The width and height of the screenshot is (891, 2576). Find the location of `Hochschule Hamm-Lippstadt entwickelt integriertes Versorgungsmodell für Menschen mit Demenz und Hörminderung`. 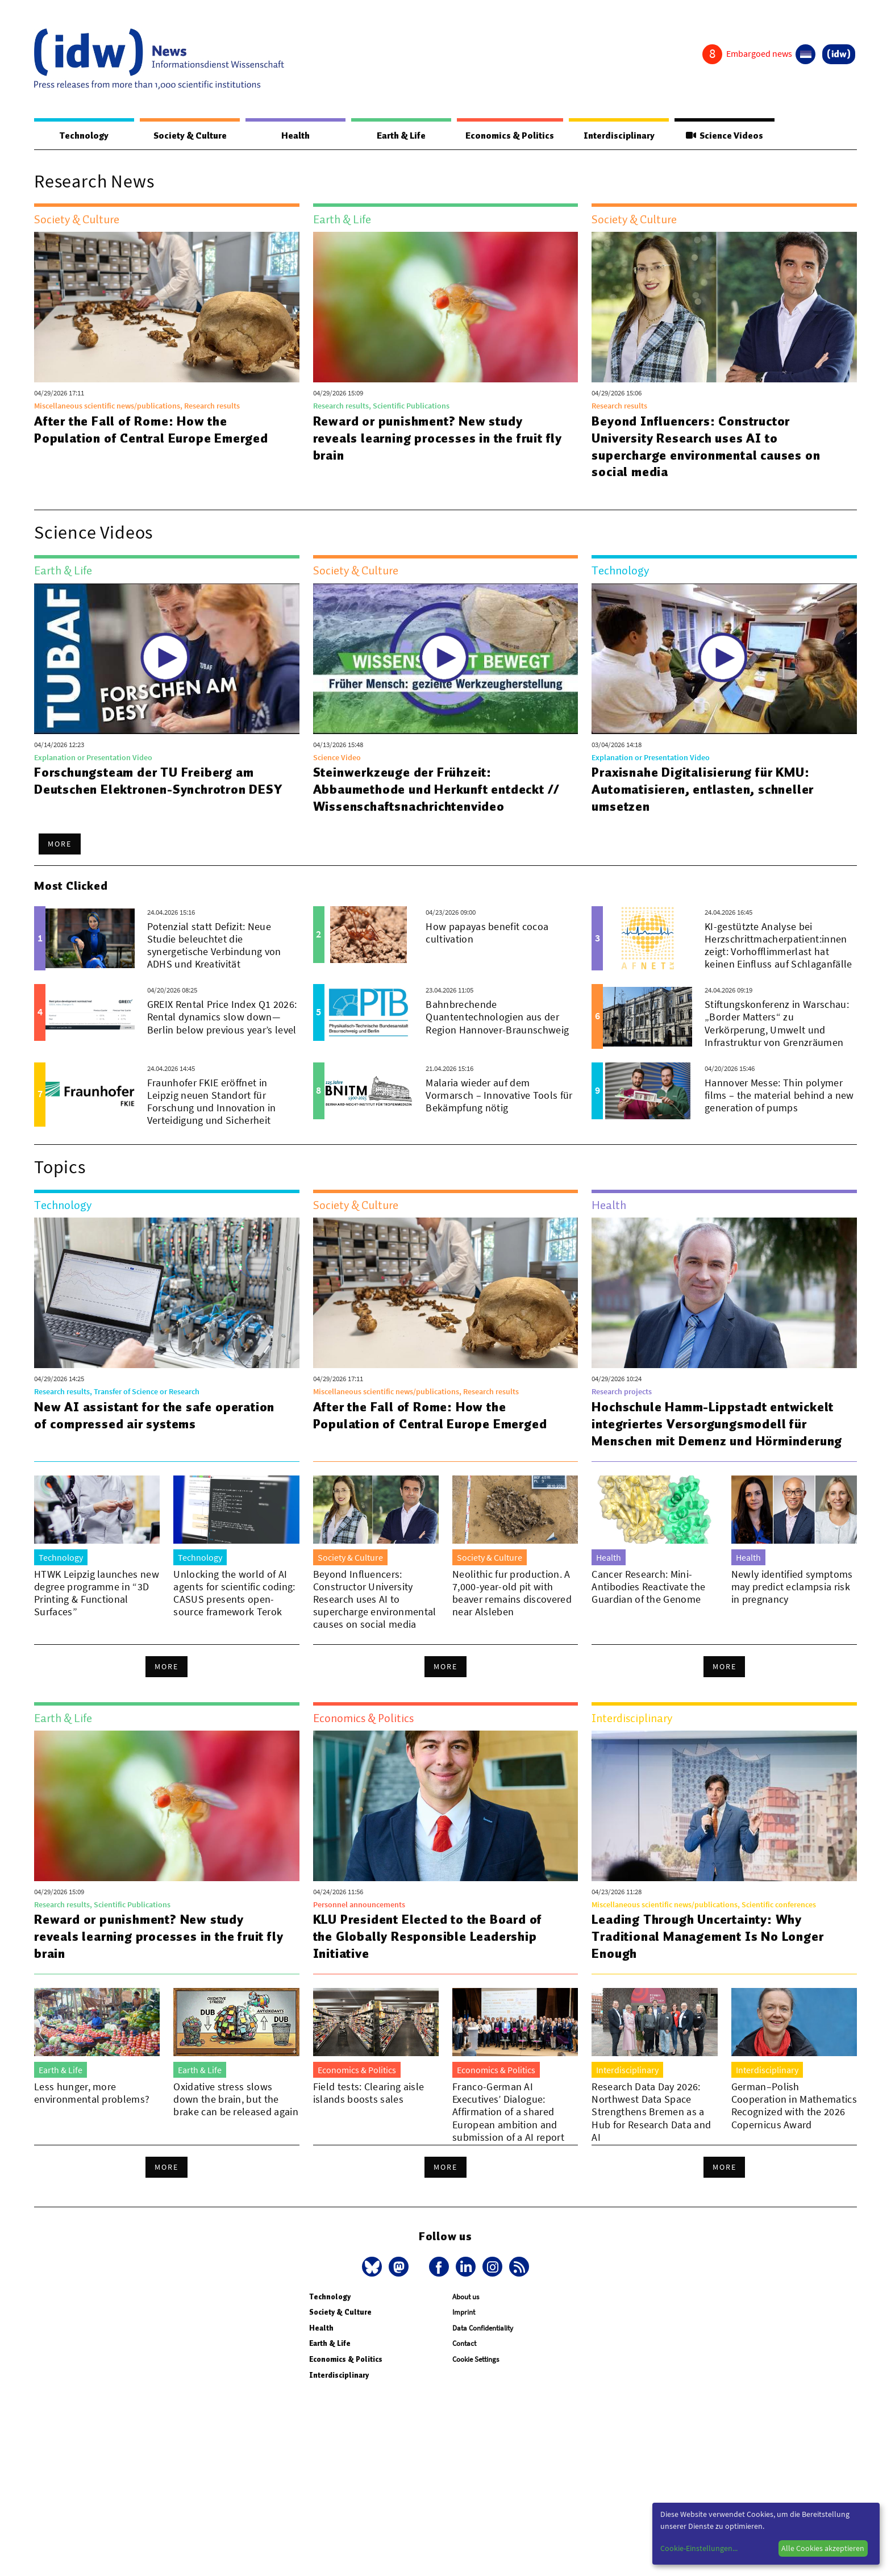

Hochschule Hamm-Lippstadt entwickelt integriertes Versorgungsmodell für Menschen mit Demenz und Hörminderung is located at coordinates (713, 1432).